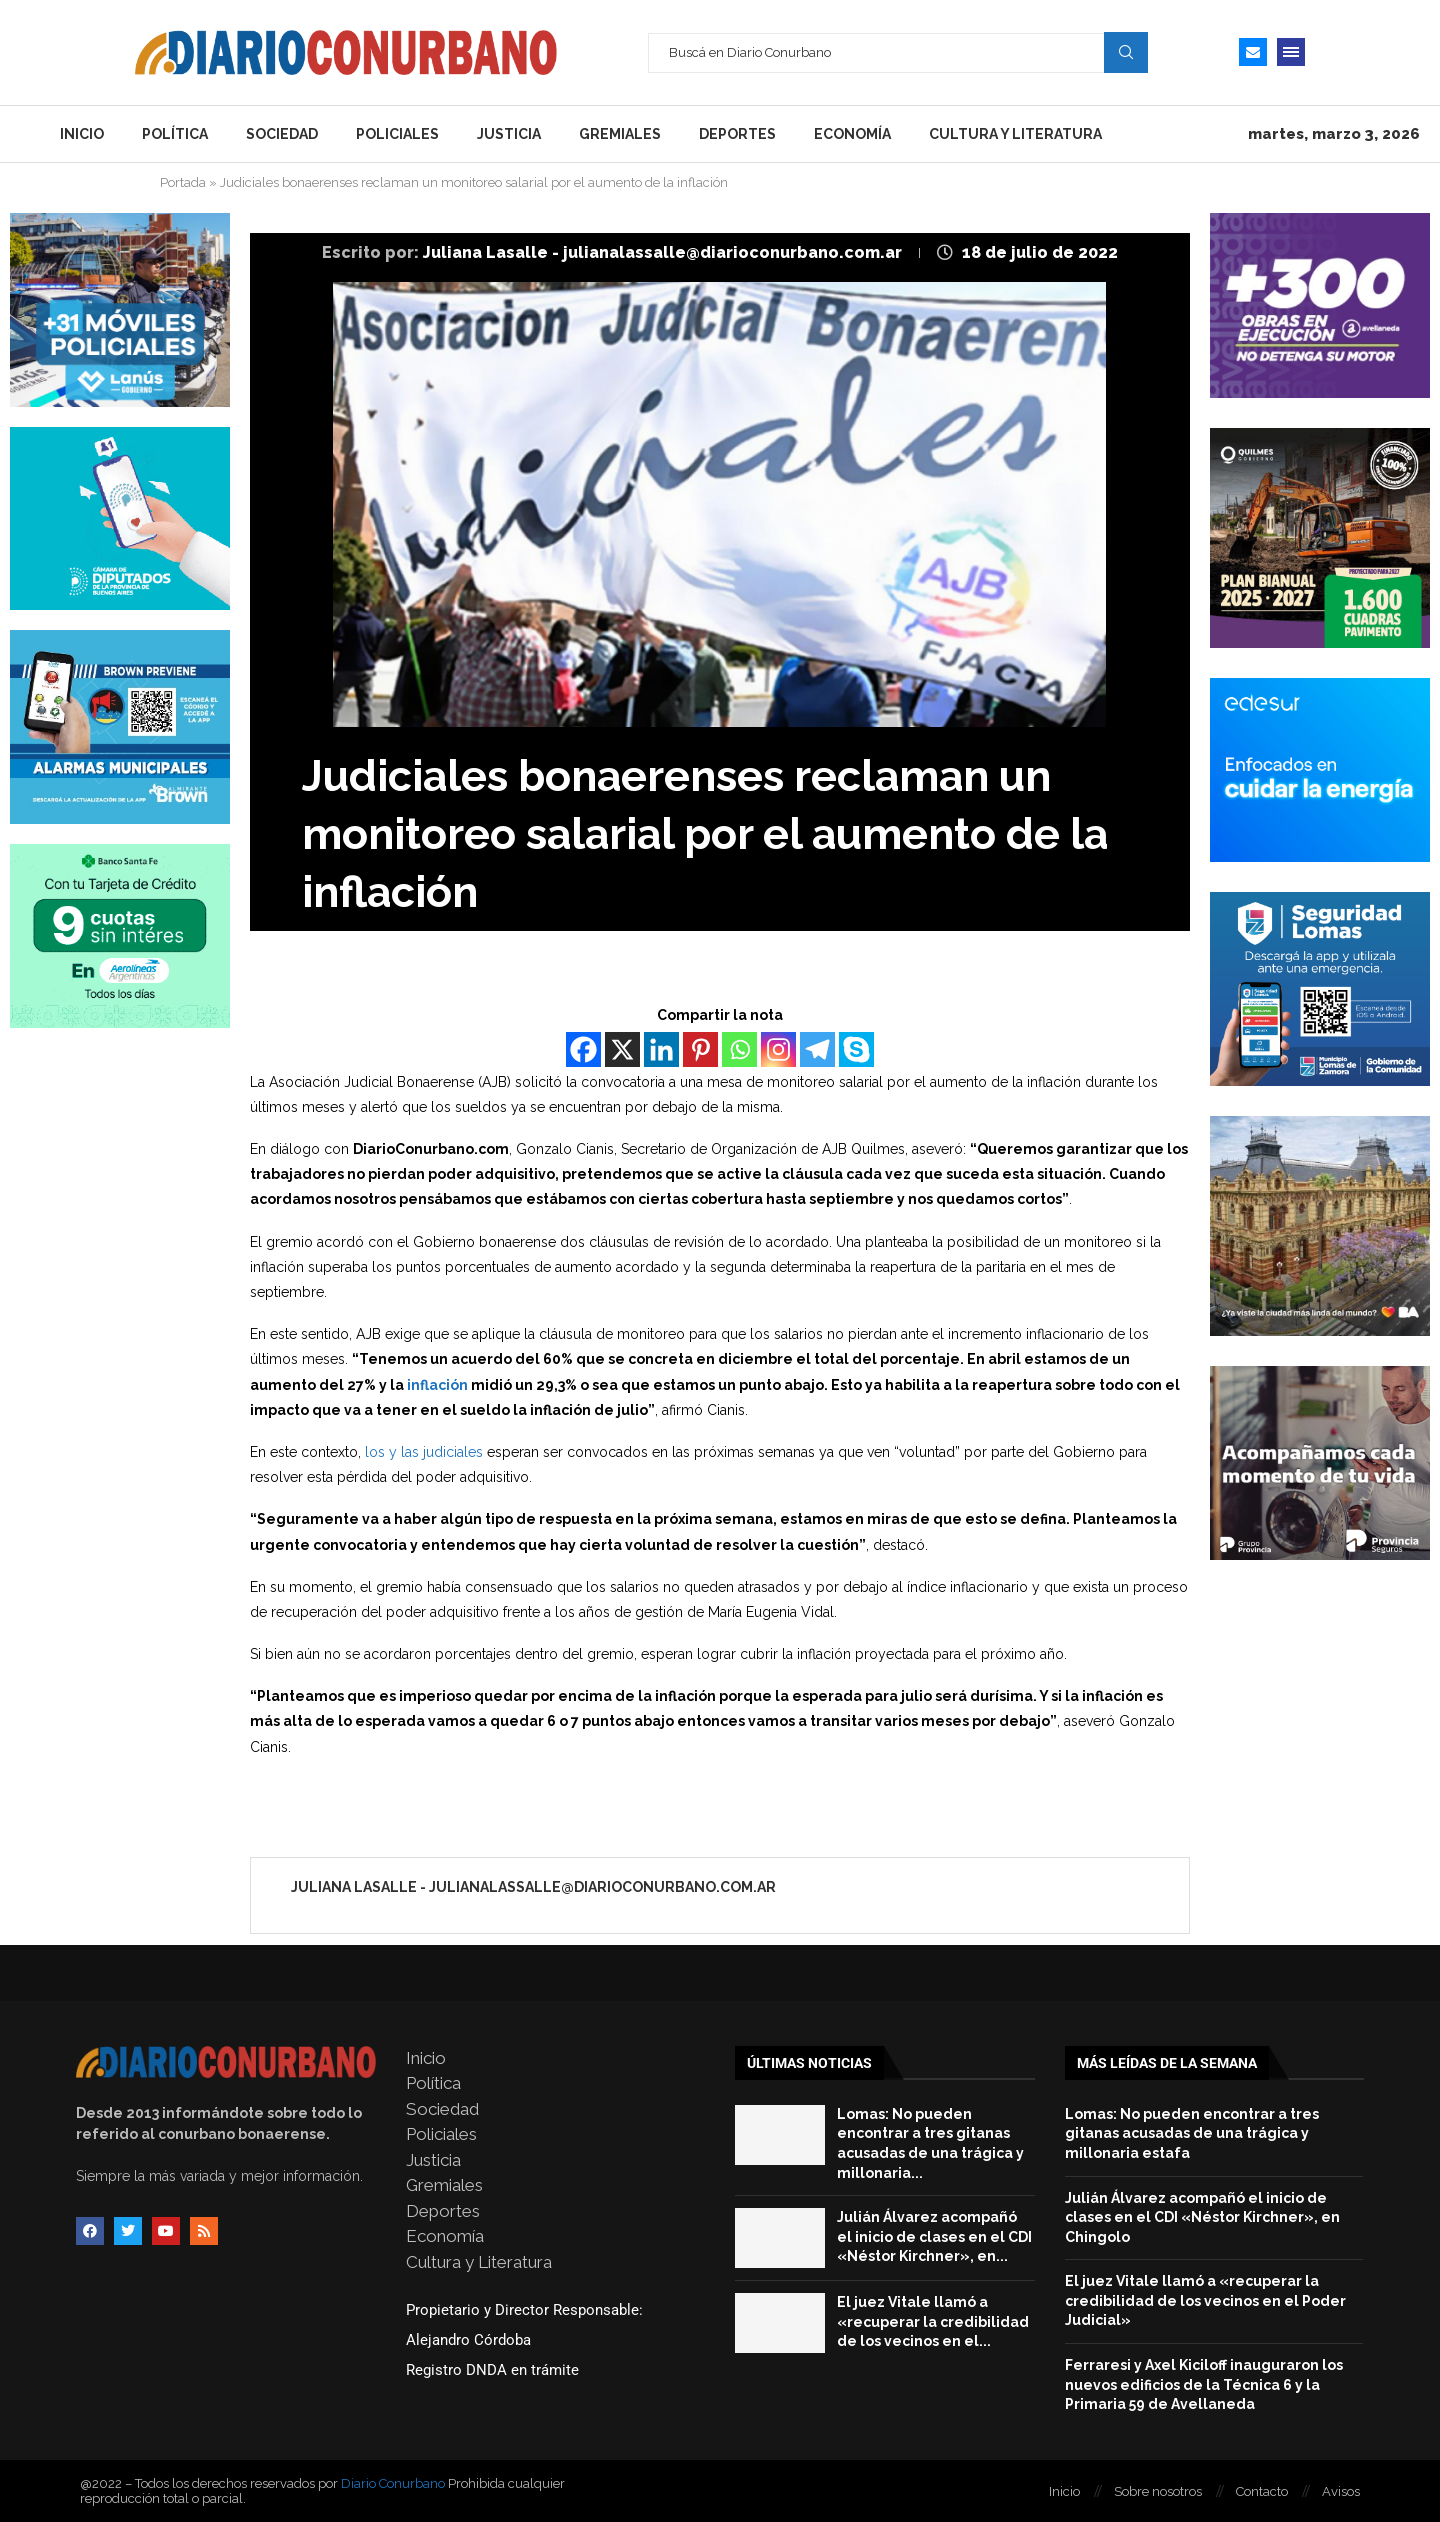 The width and height of the screenshot is (1440, 2522). Describe the element at coordinates (1341, 2491) in the screenshot. I see `Avisos` at that location.